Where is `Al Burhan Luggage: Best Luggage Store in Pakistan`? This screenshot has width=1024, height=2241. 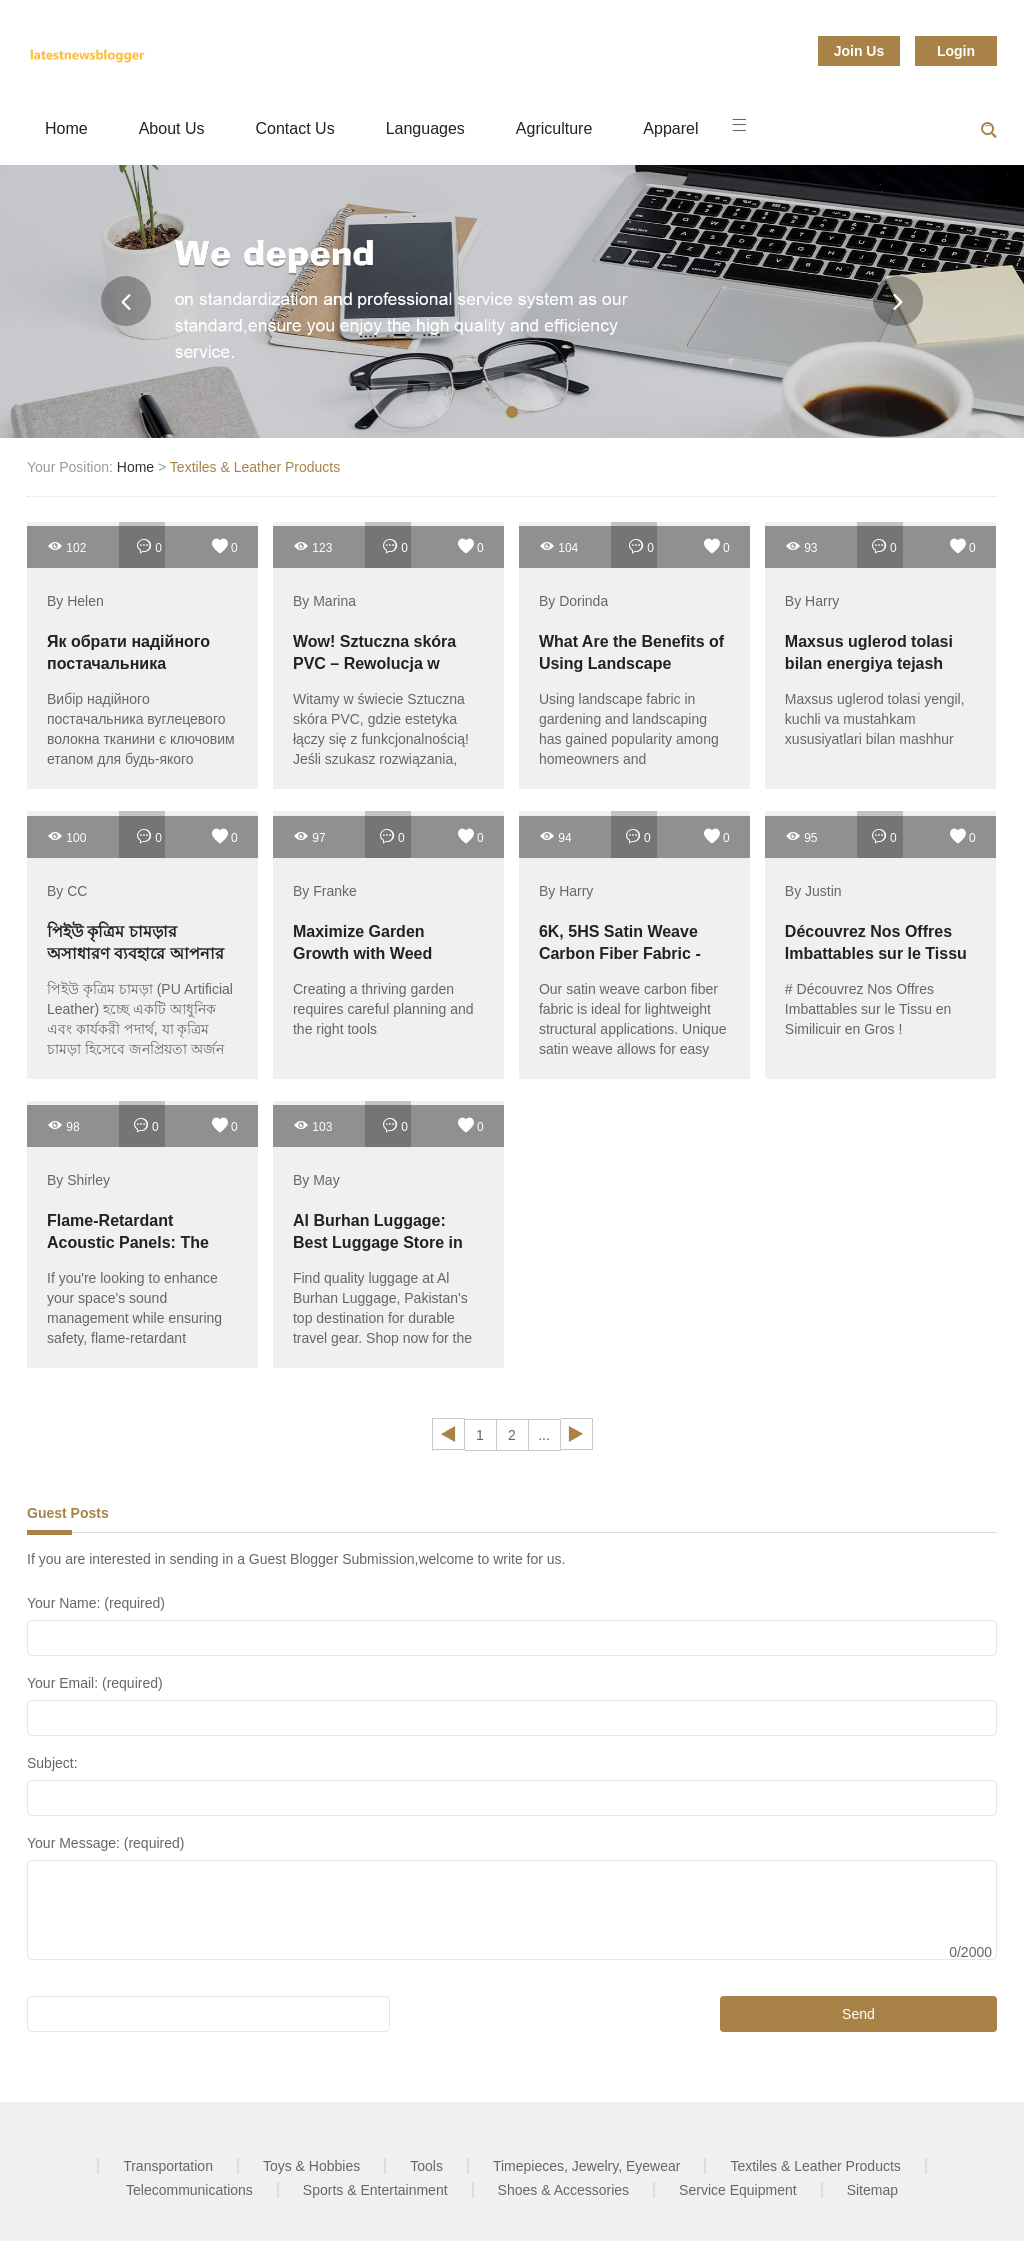 Al Burhan Luggage: Best Luggage Store in Pakistan is located at coordinates (378, 1242).